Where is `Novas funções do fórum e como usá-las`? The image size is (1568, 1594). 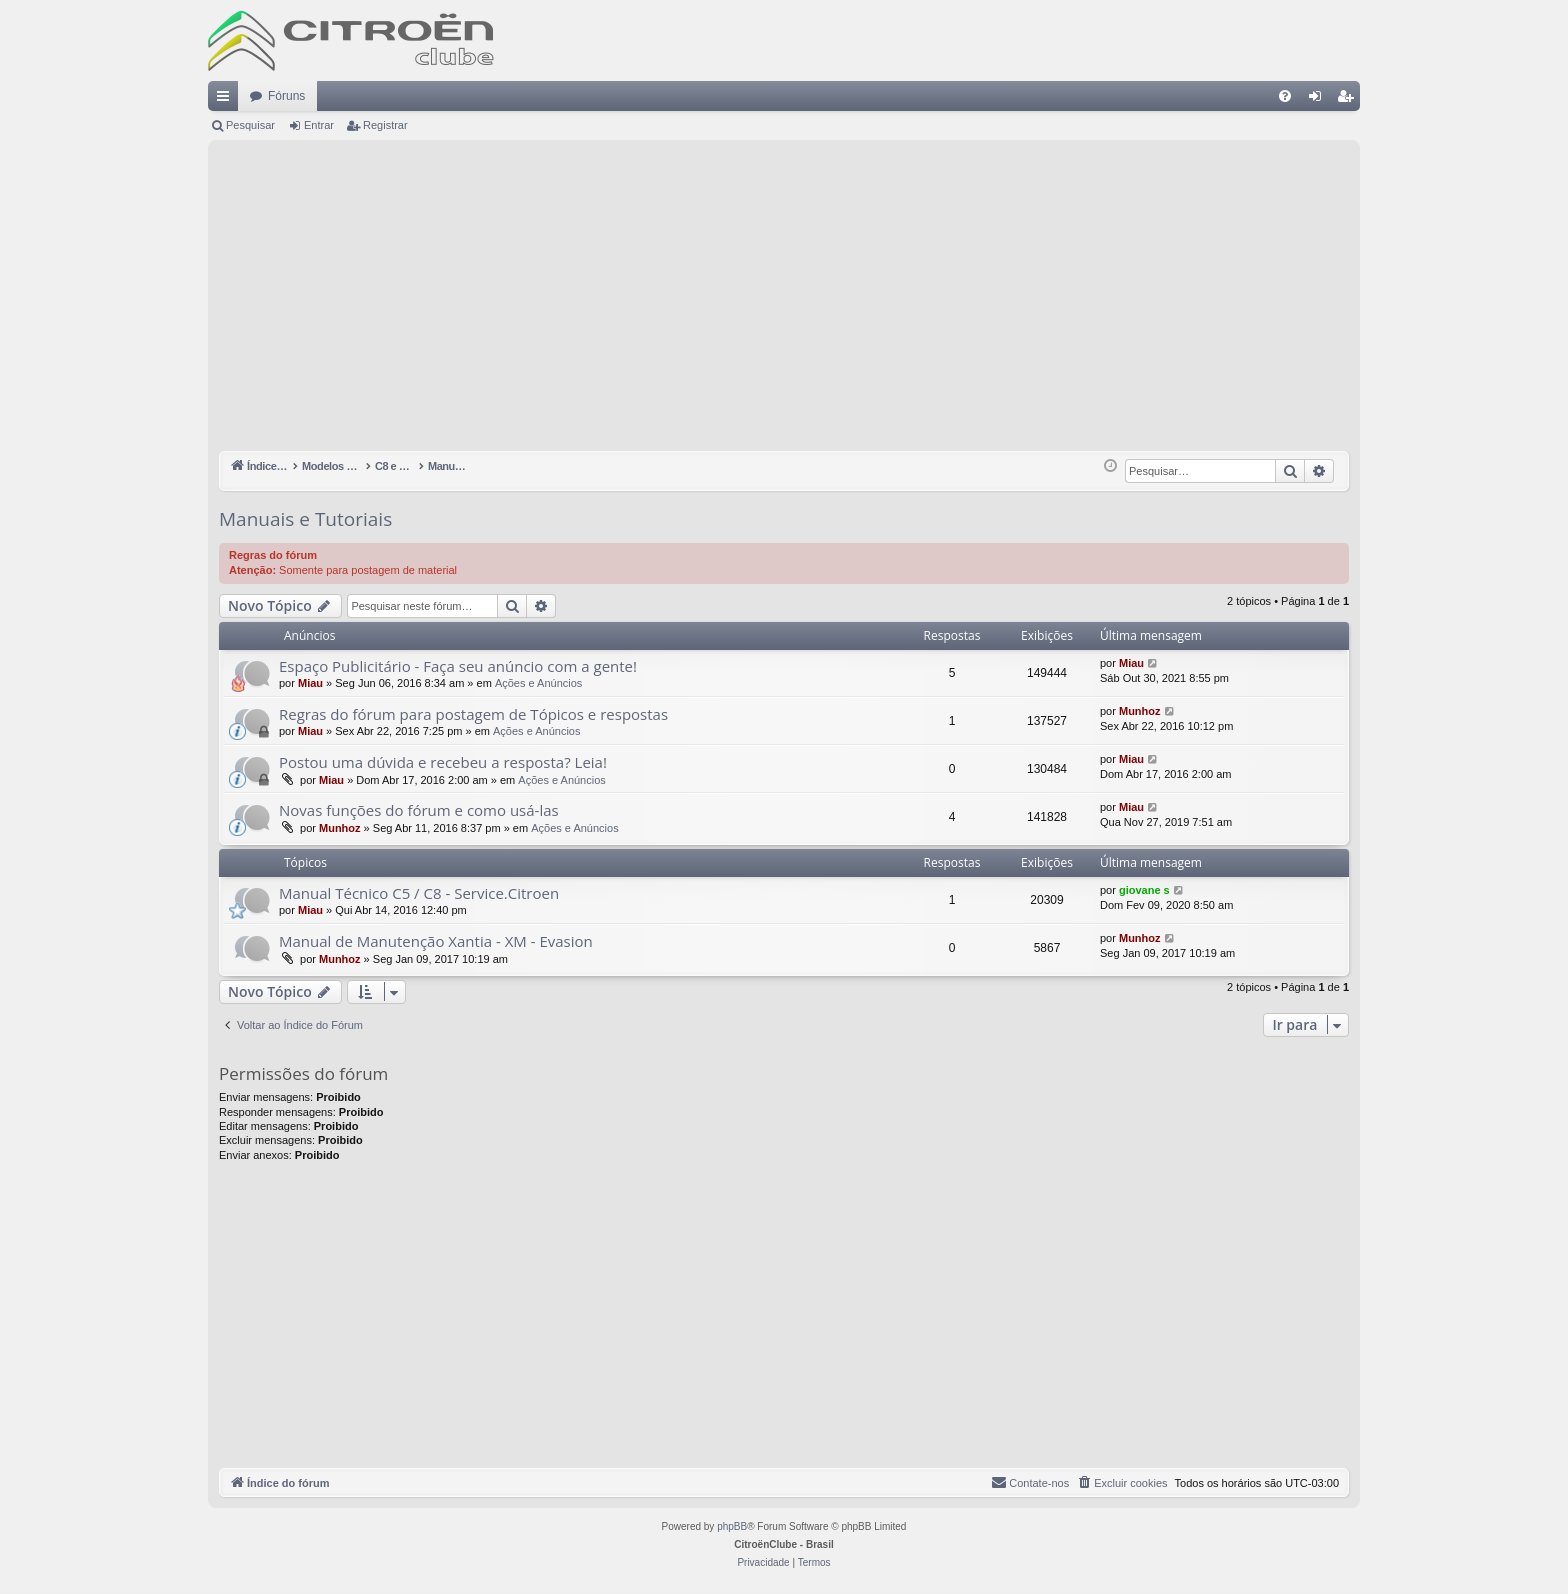
Novas funções do fórum e como usá-las is located at coordinates (419, 810).